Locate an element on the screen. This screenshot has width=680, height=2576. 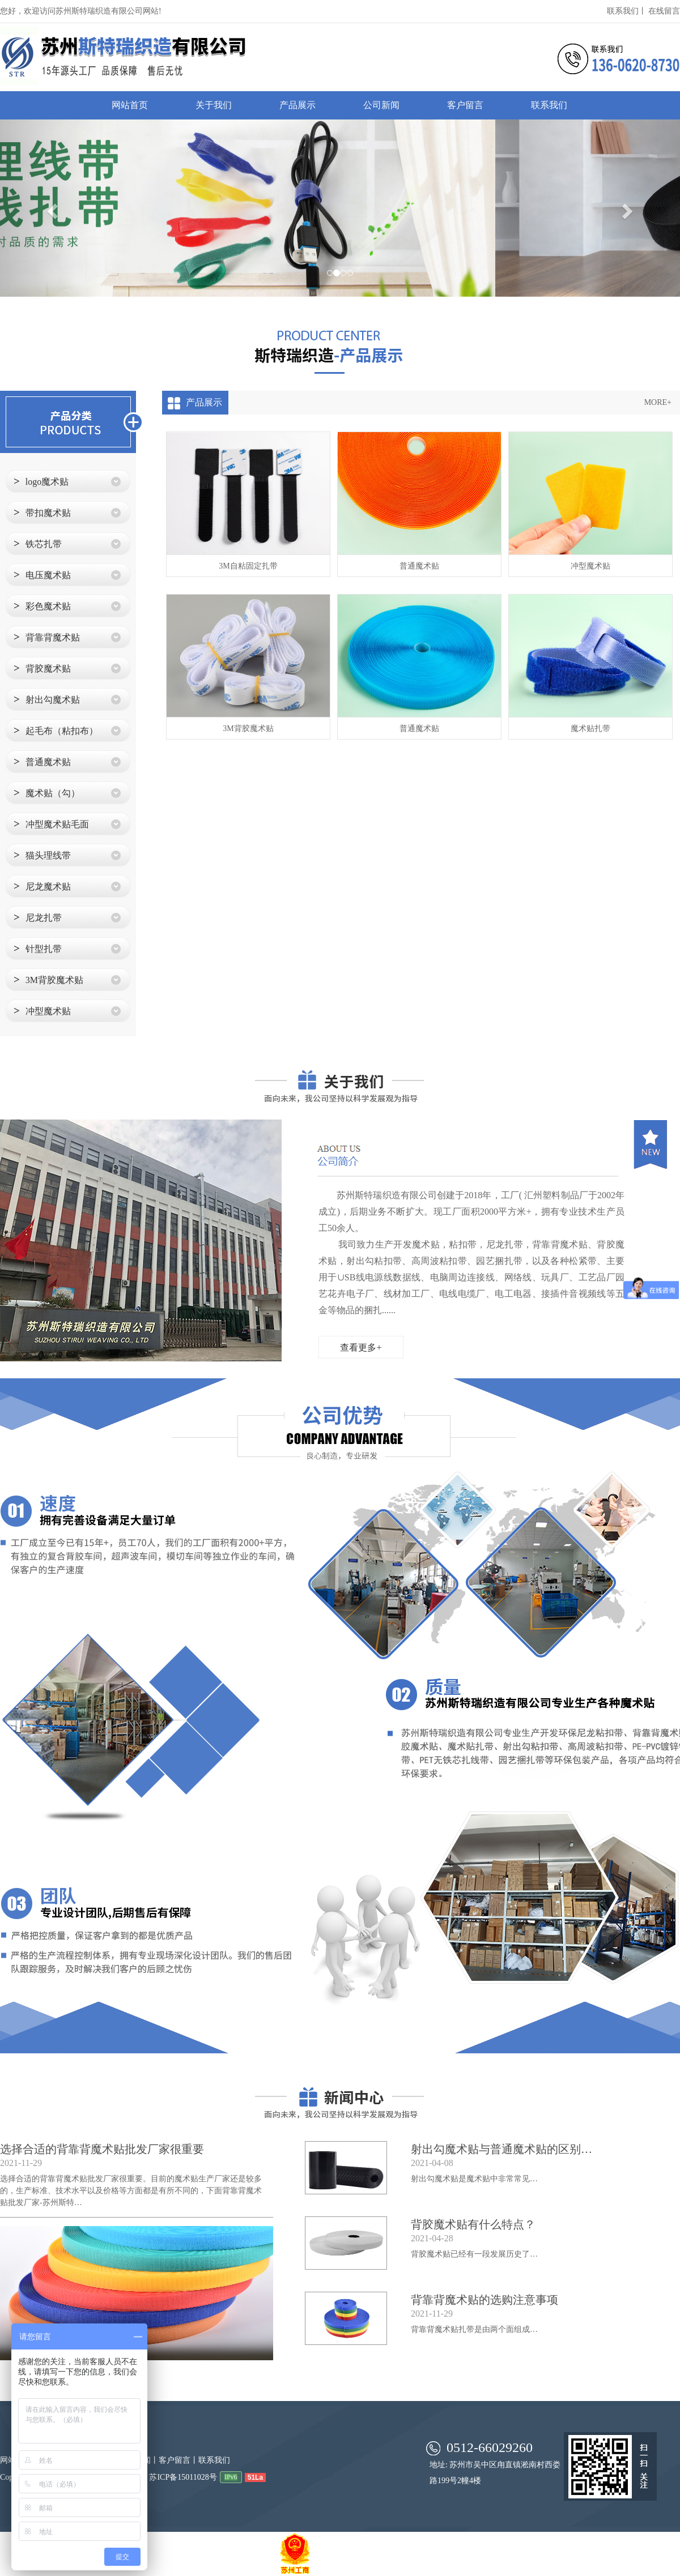
射出勾魔术贴 is located at coordinates (47, 699).